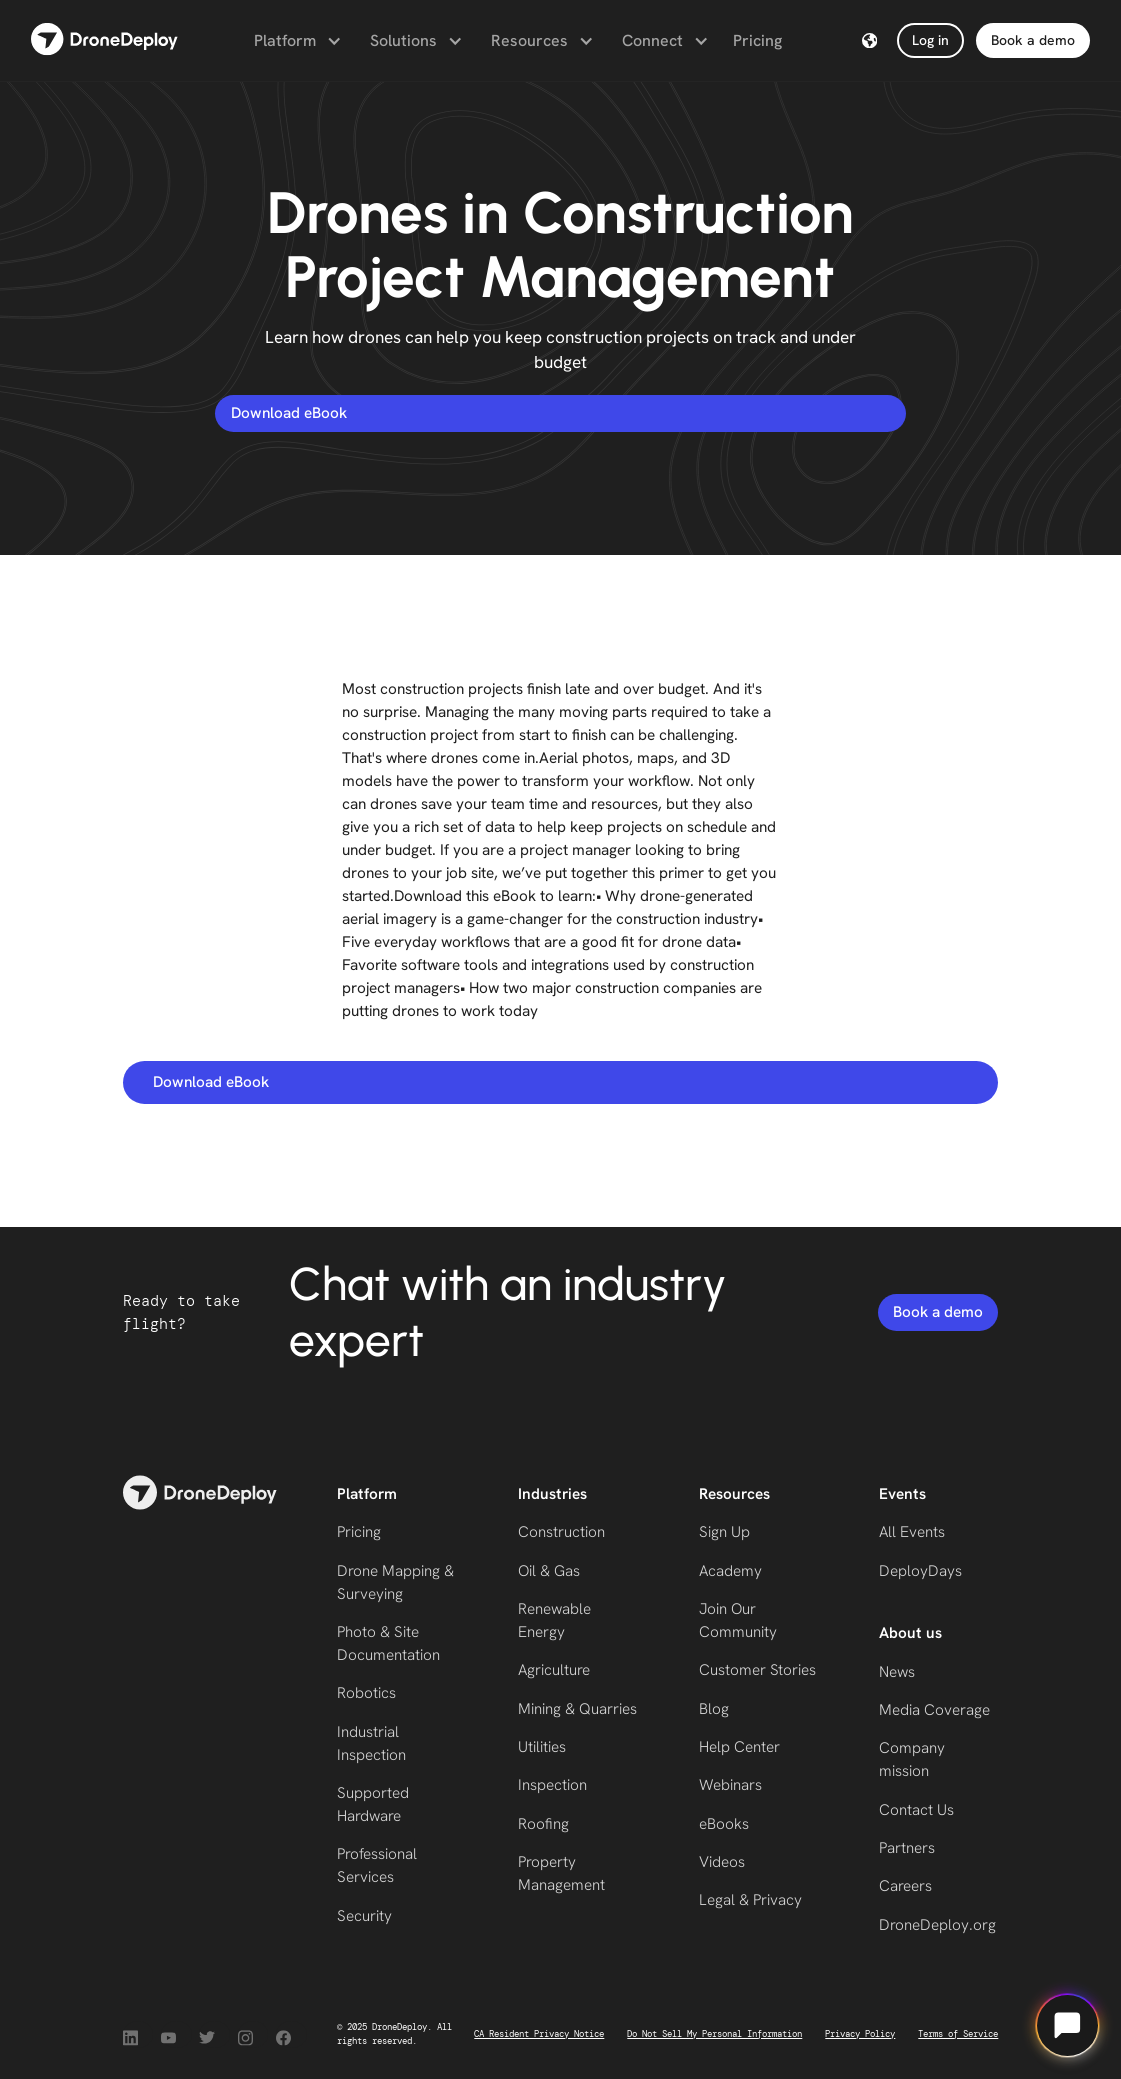 Image resolution: width=1121 pixels, height=2079 pixels. I want to click on Oil & Gas, so click(549, 1571).